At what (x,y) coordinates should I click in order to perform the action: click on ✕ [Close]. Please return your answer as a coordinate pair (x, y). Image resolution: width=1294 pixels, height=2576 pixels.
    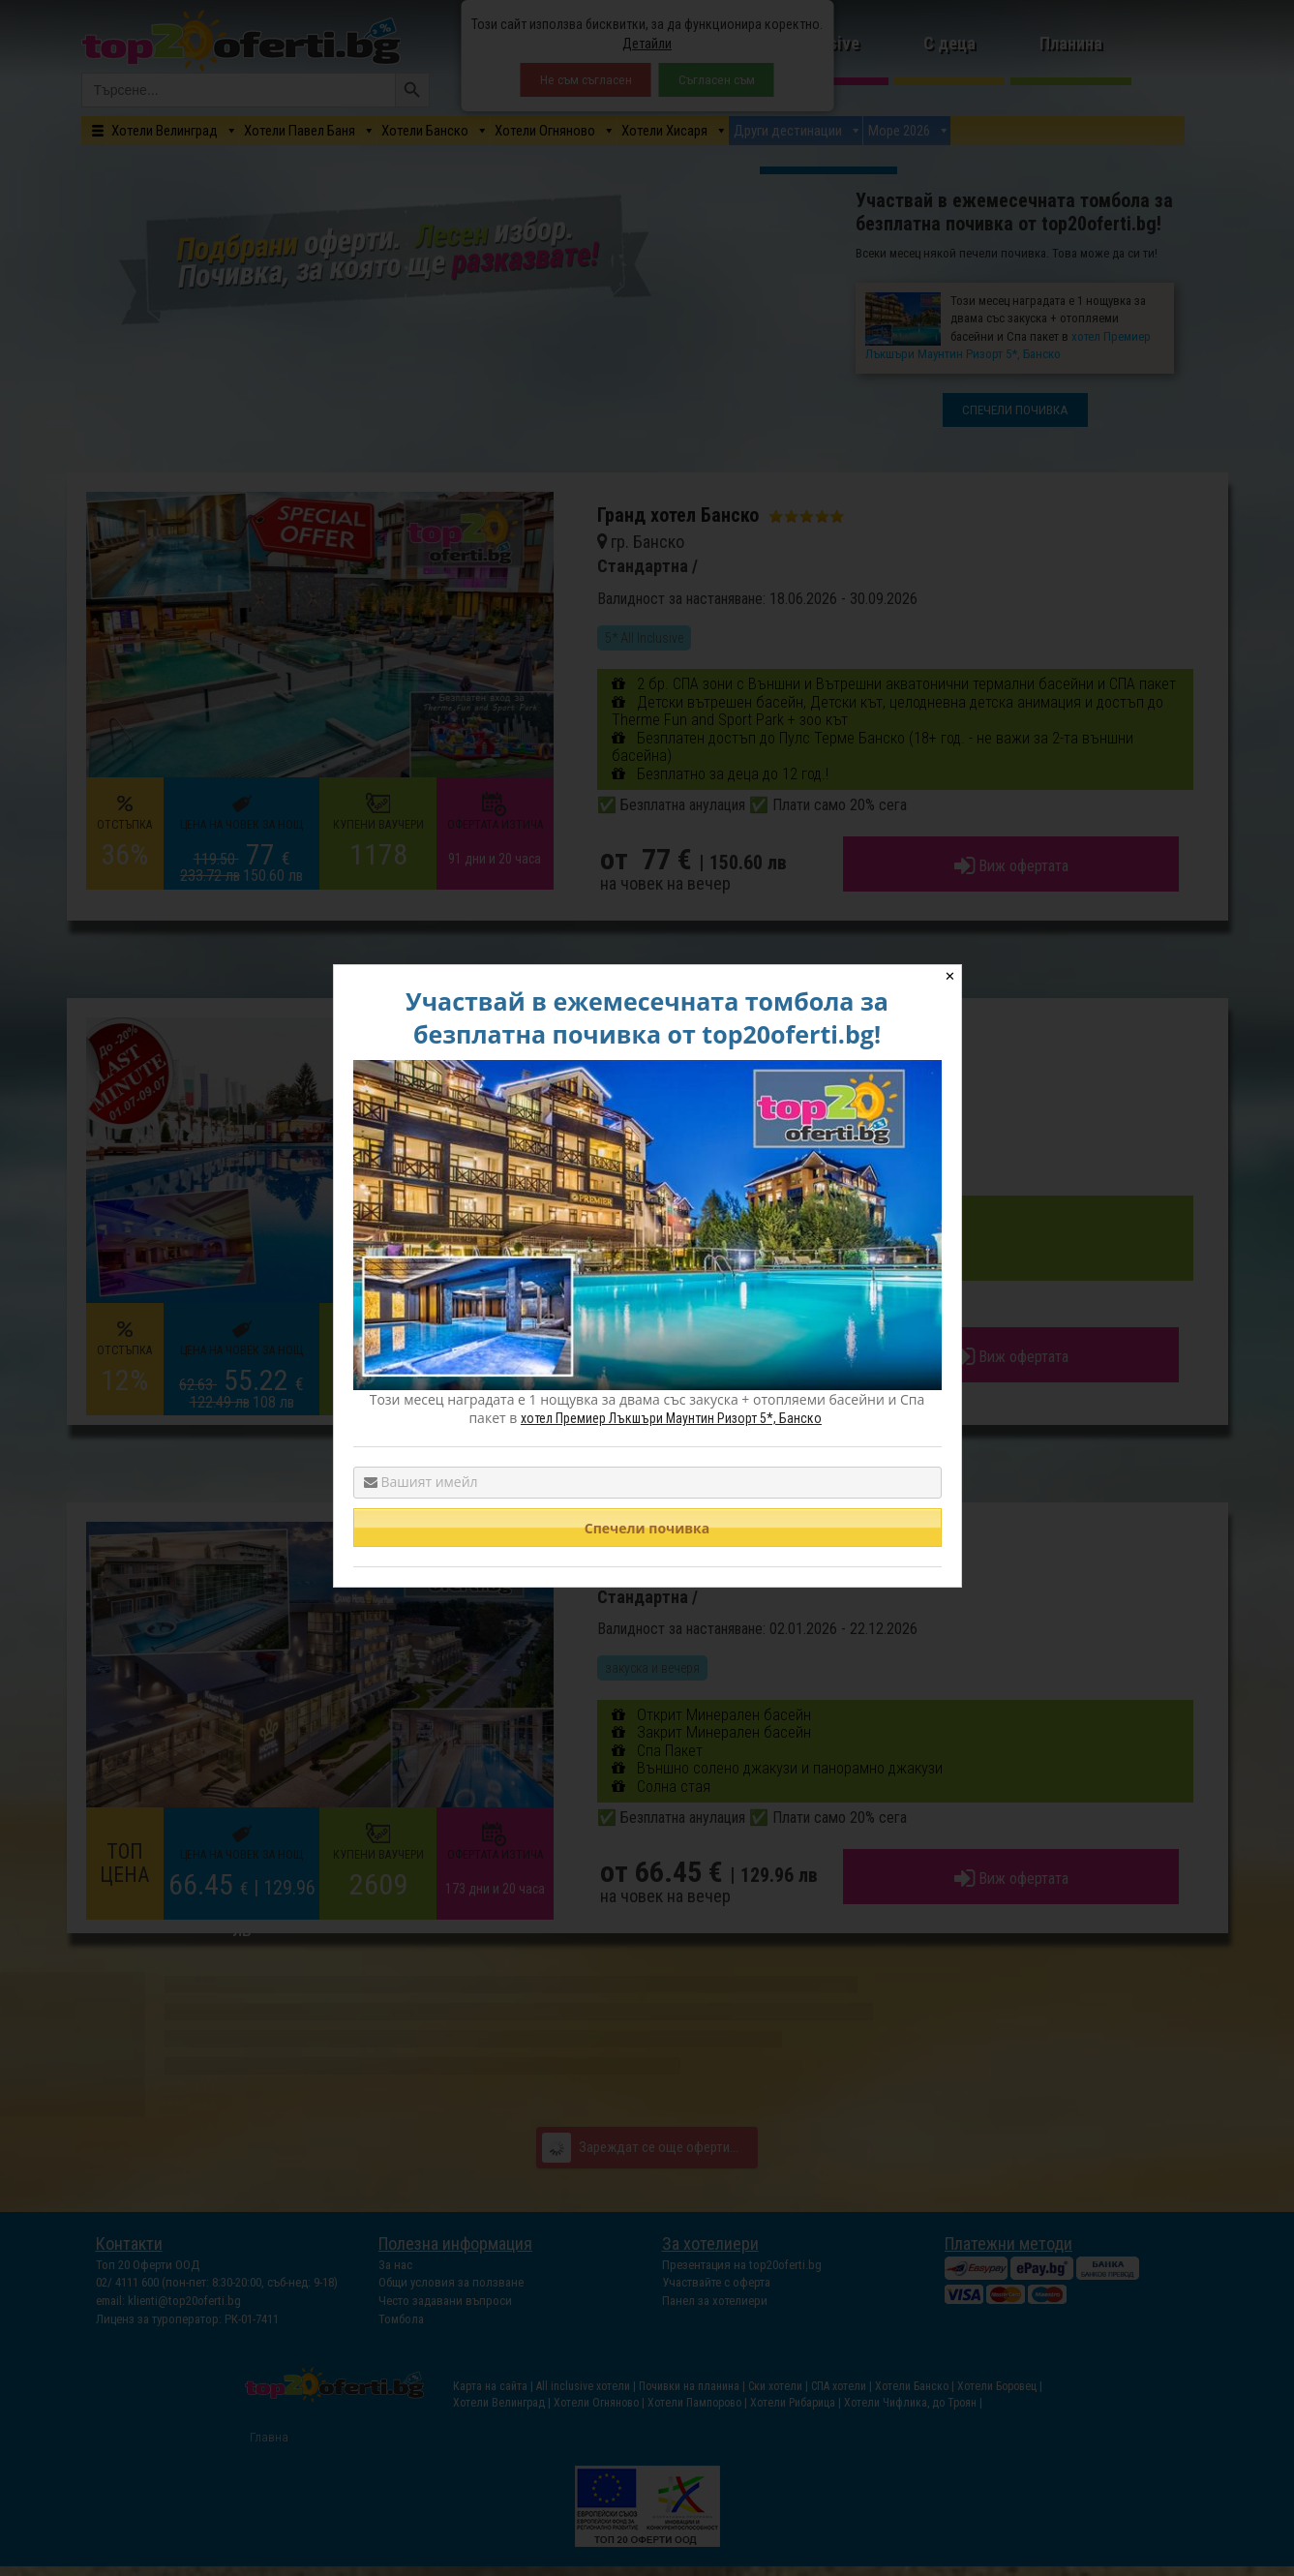
    Looking at the image, I should click on (950, 976).